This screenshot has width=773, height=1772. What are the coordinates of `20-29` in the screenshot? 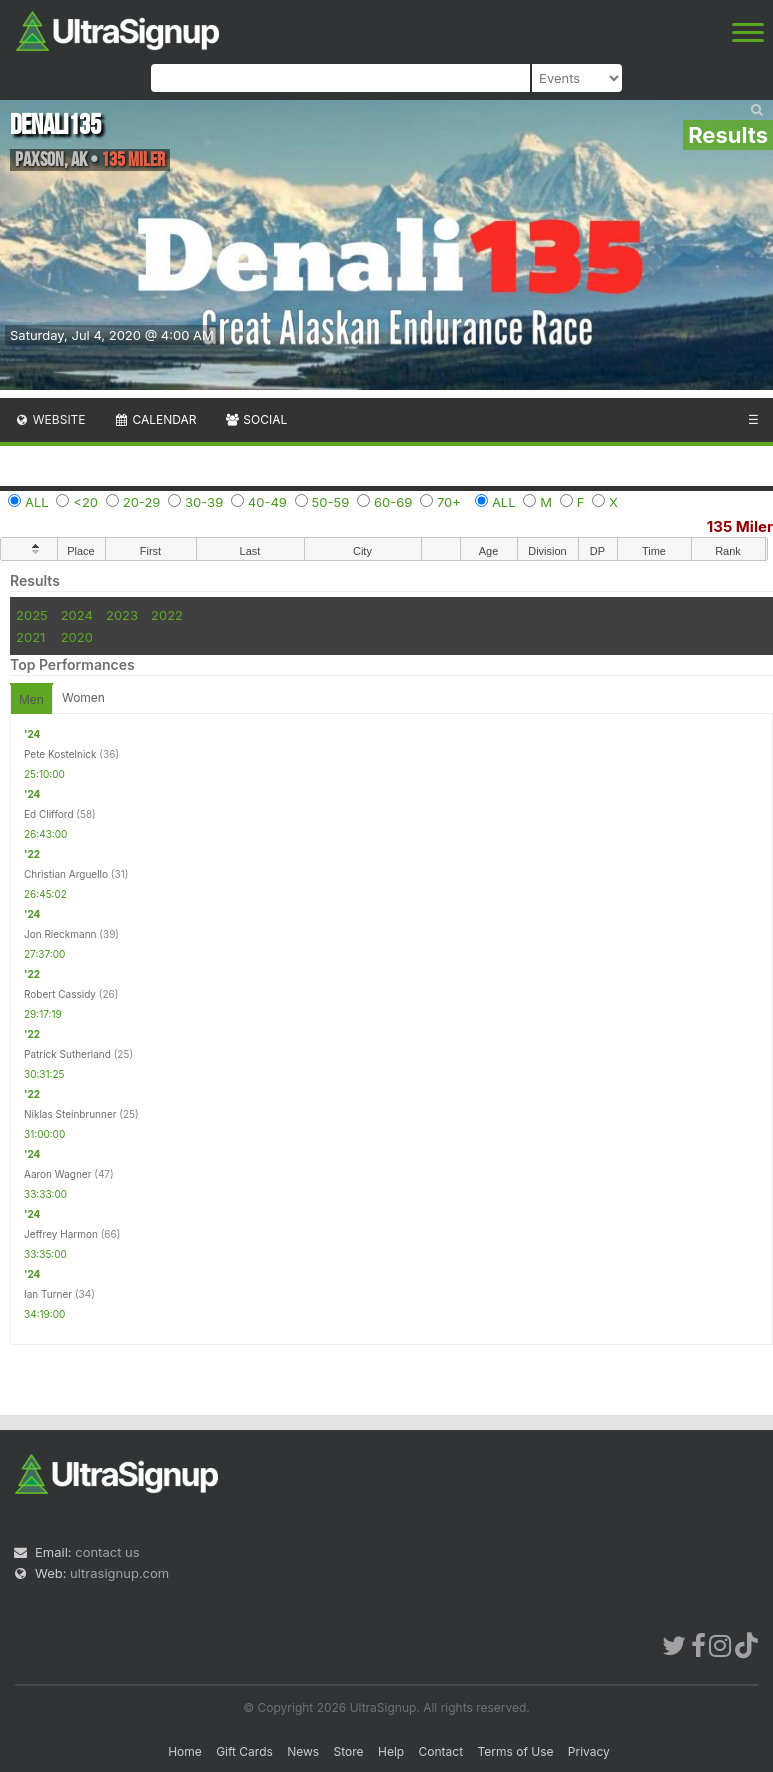 It's located at (142, 502).